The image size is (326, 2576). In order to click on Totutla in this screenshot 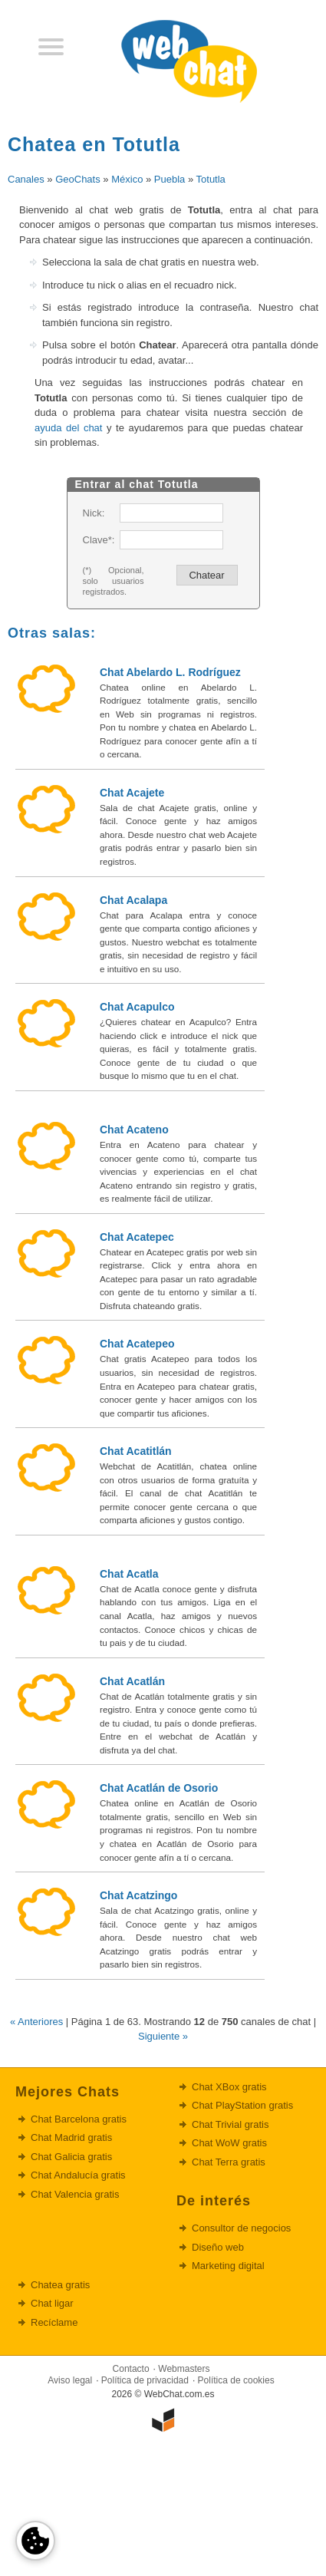, I will do `click(211, 179)`.